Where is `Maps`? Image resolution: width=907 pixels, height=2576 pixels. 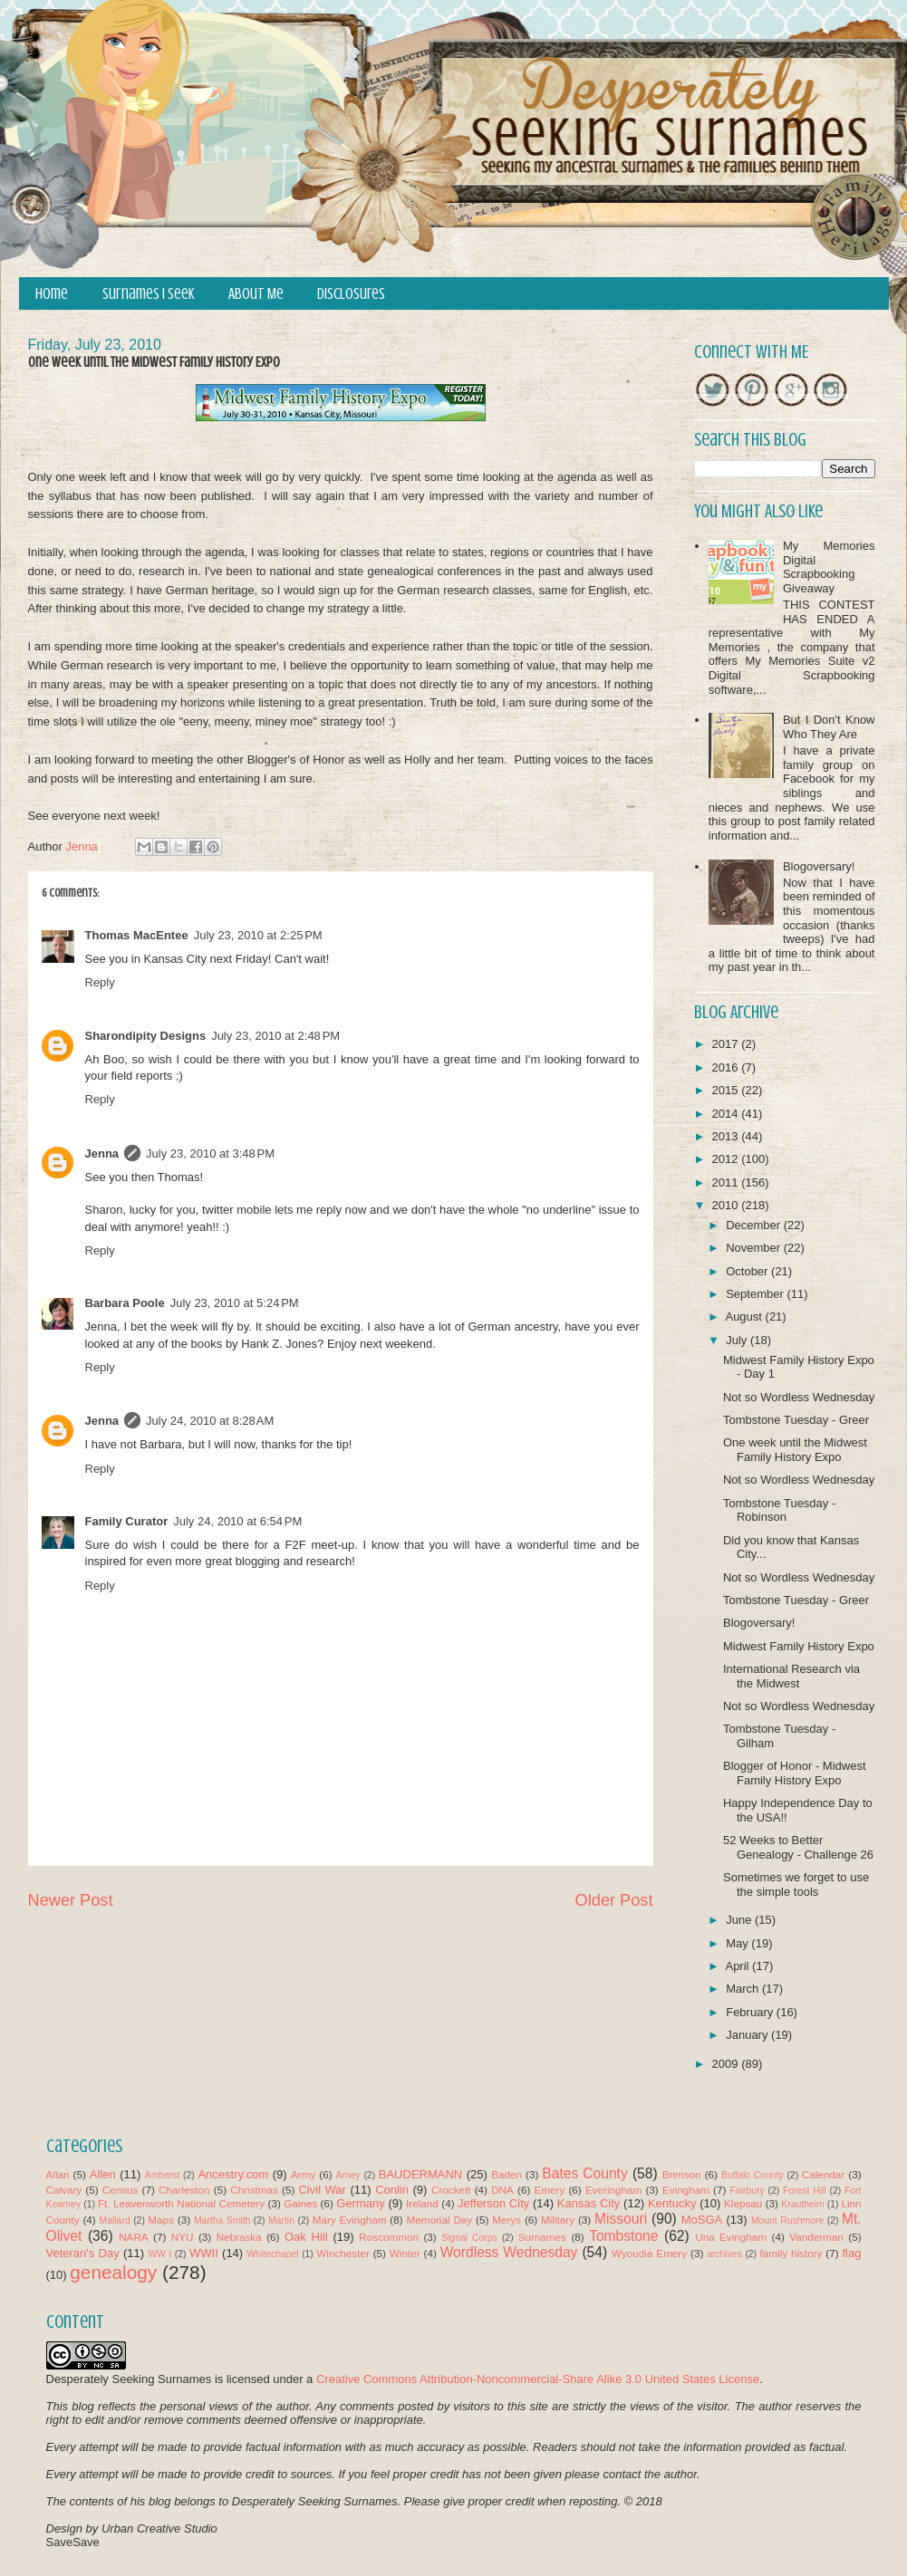
Maps is located at coordinates (161, 2219).